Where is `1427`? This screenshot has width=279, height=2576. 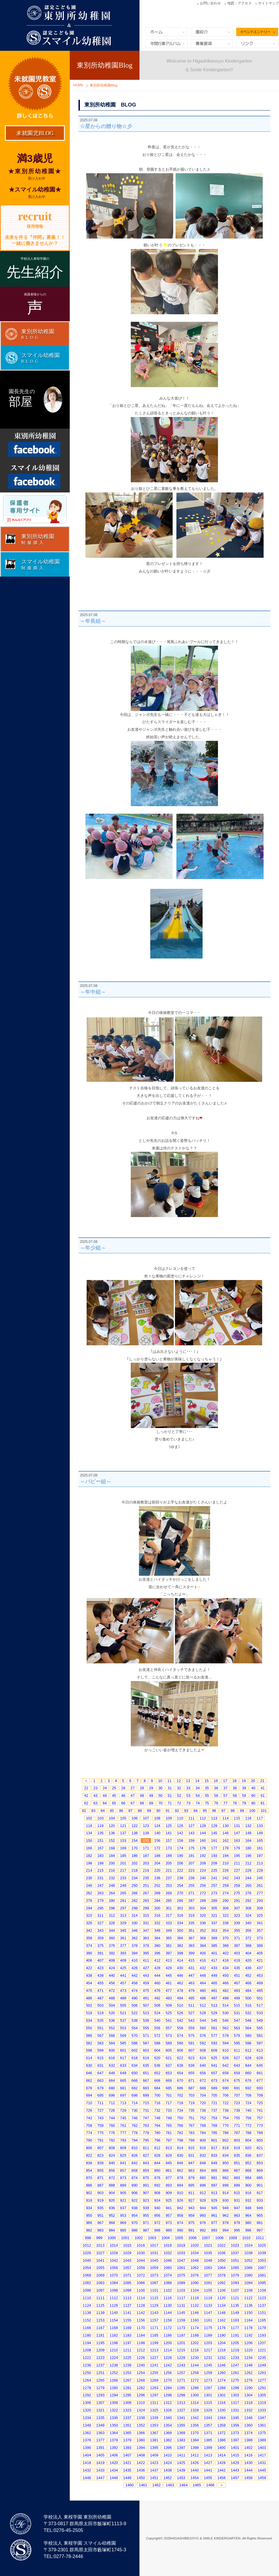
1427 is located at coordinates (208, 2463).